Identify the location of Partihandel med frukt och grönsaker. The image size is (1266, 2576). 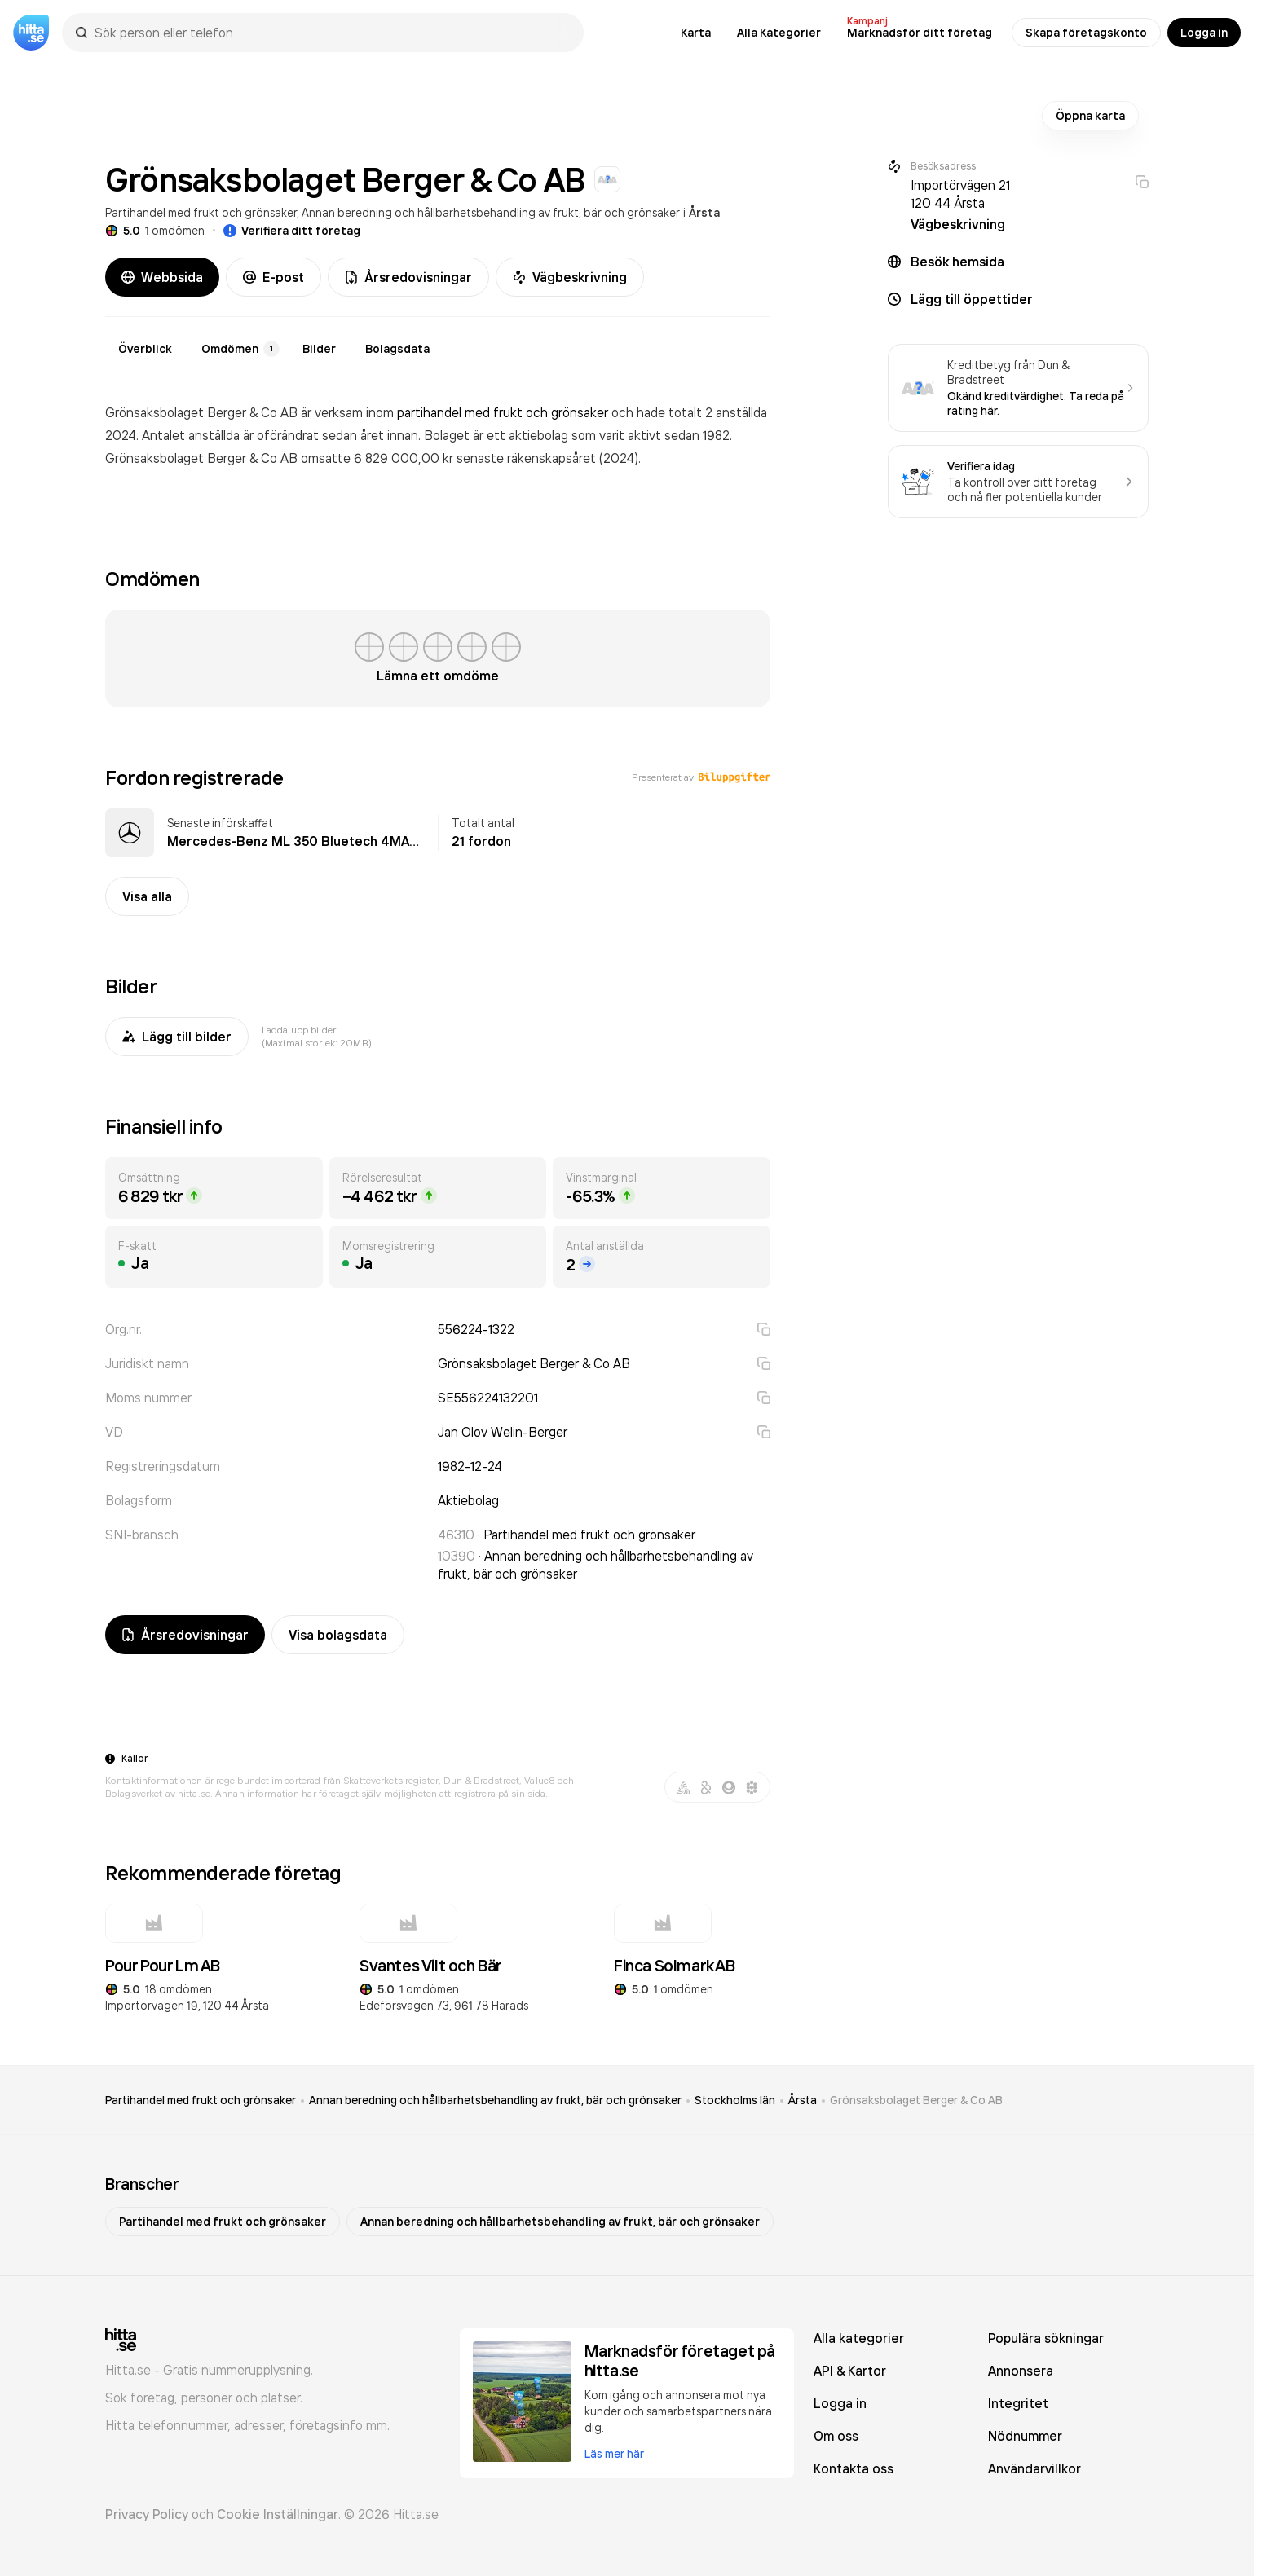
(201, 212).